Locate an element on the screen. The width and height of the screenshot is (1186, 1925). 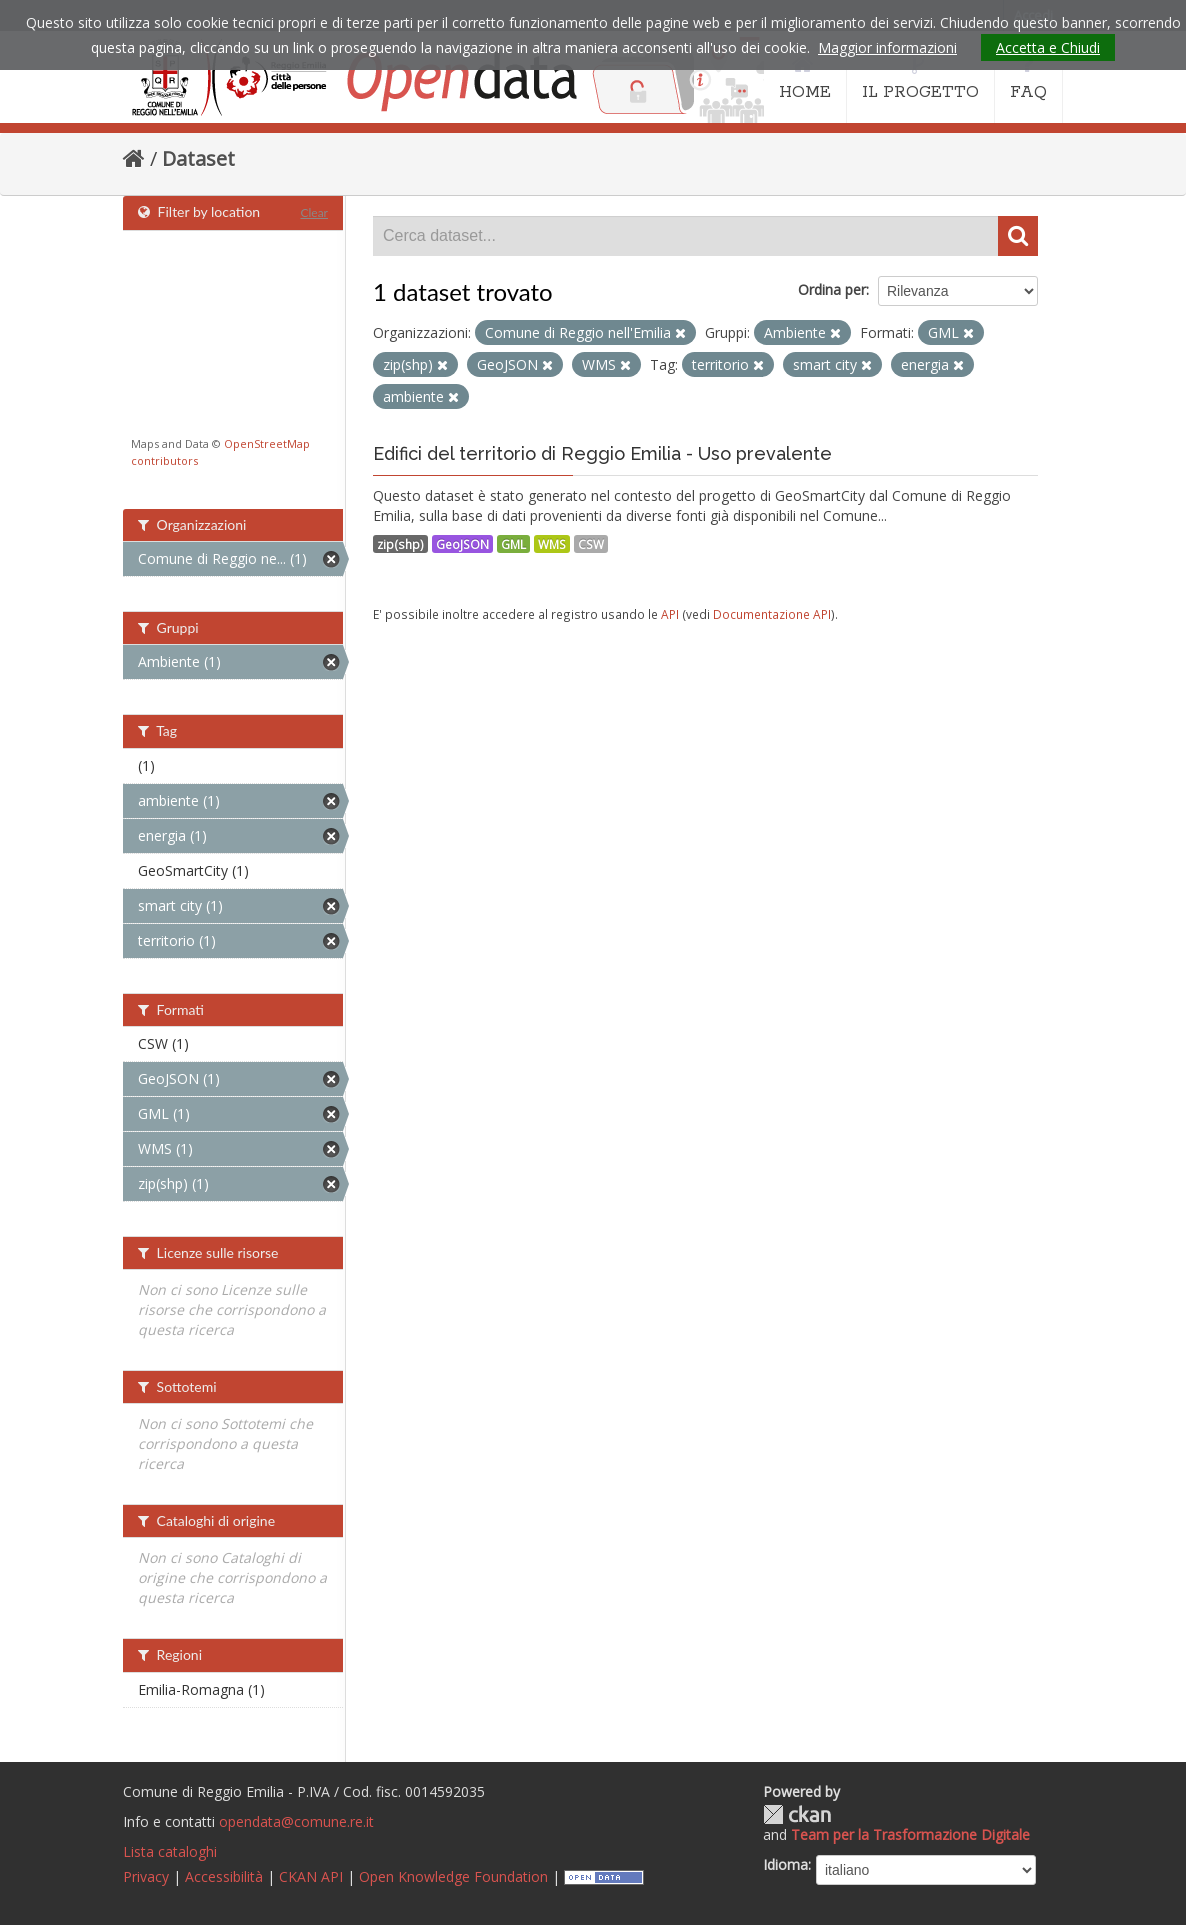
Accessibilità is located at coordinates (224, 1876).